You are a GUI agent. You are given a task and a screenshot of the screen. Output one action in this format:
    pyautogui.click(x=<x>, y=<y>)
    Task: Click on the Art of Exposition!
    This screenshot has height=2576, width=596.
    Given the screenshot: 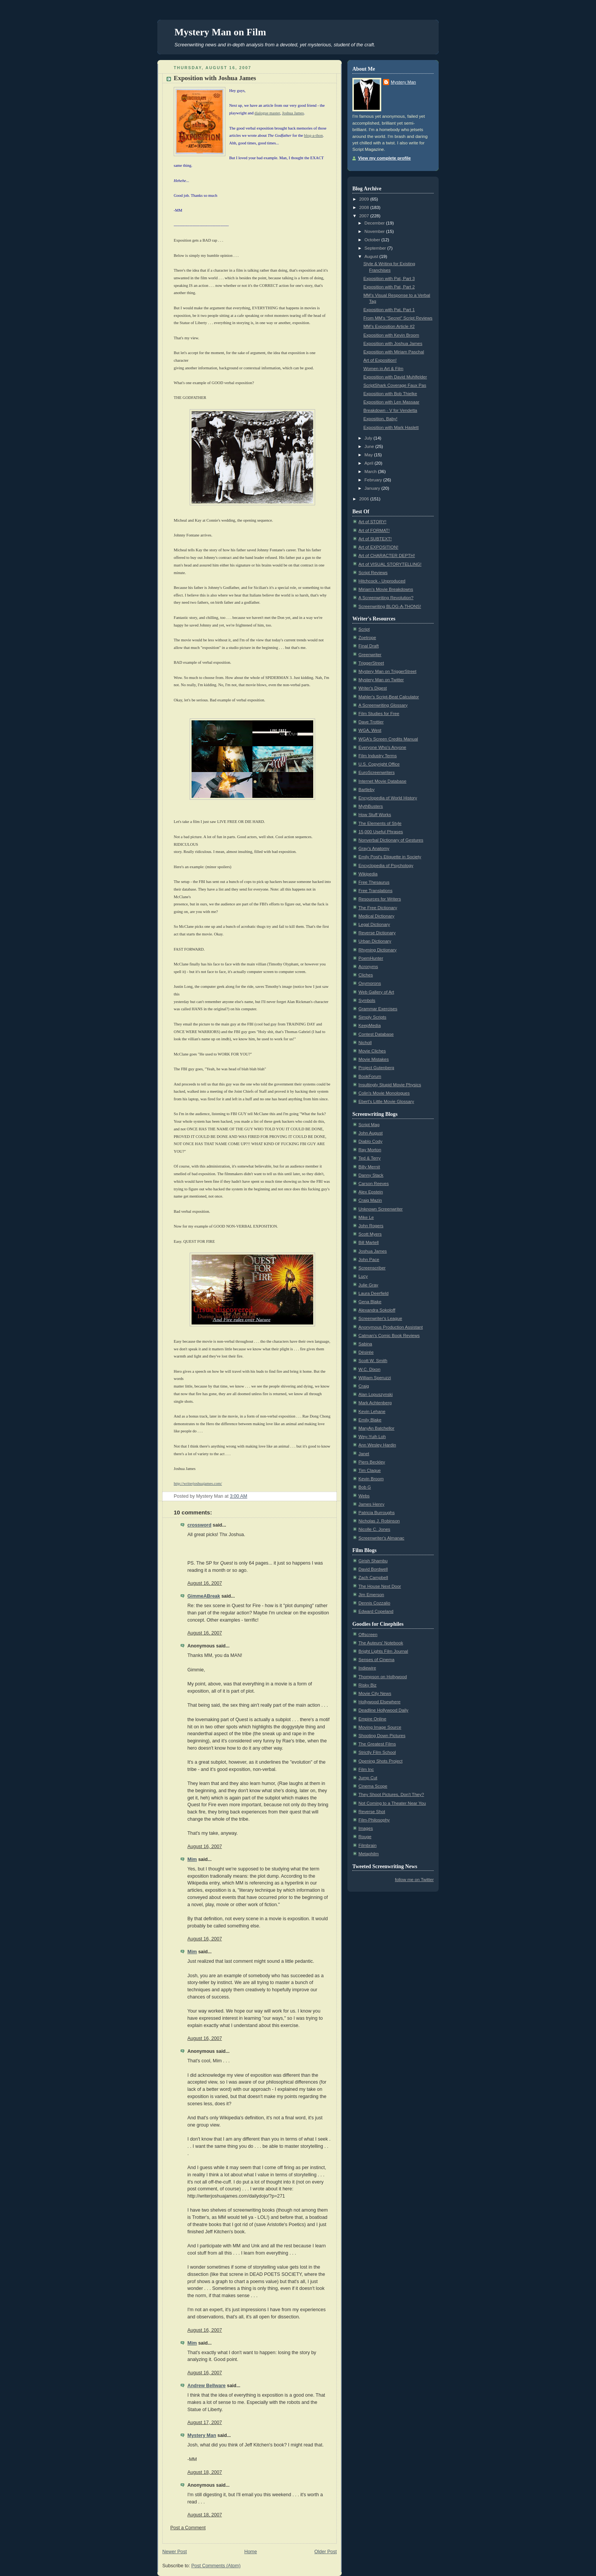 What is the action you would take?
    pyautogui.click(x=380, y=360)
    